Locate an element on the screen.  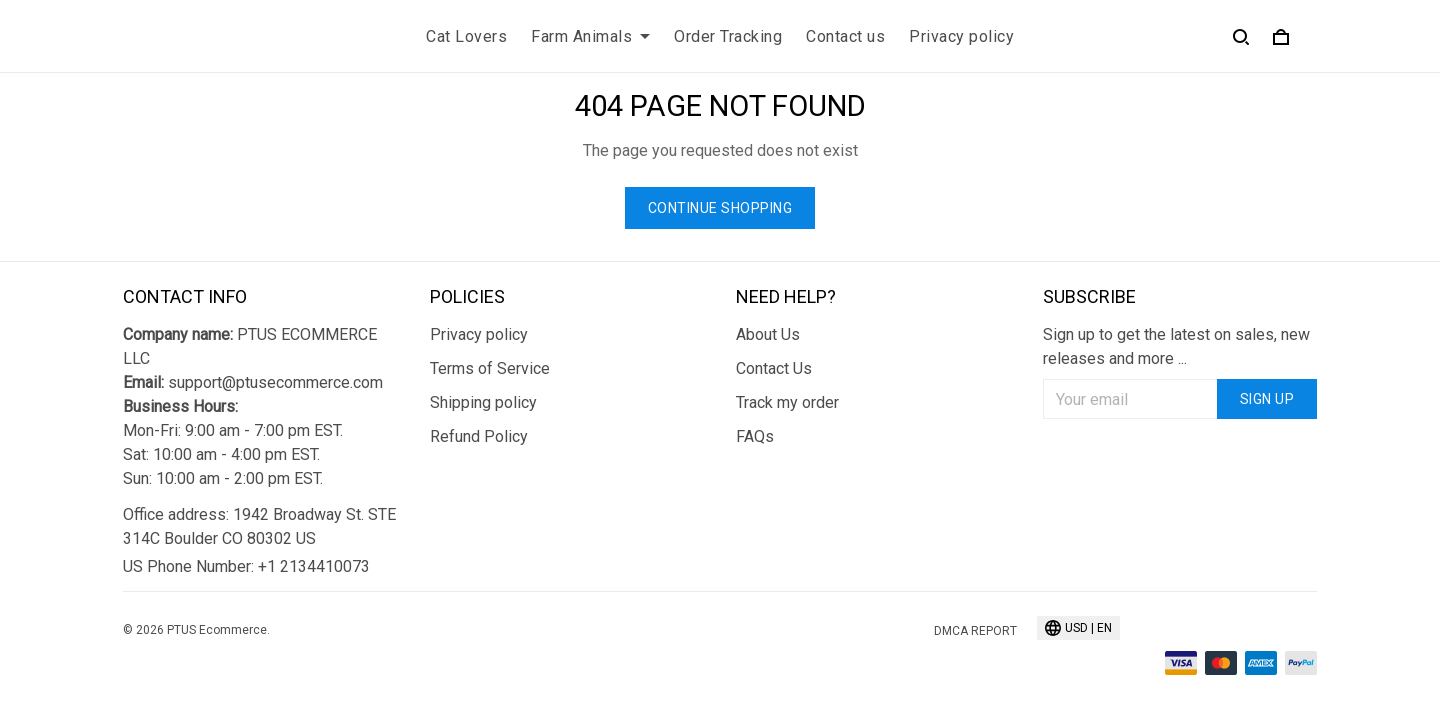
Track my order is located at coordinates (787, 402).